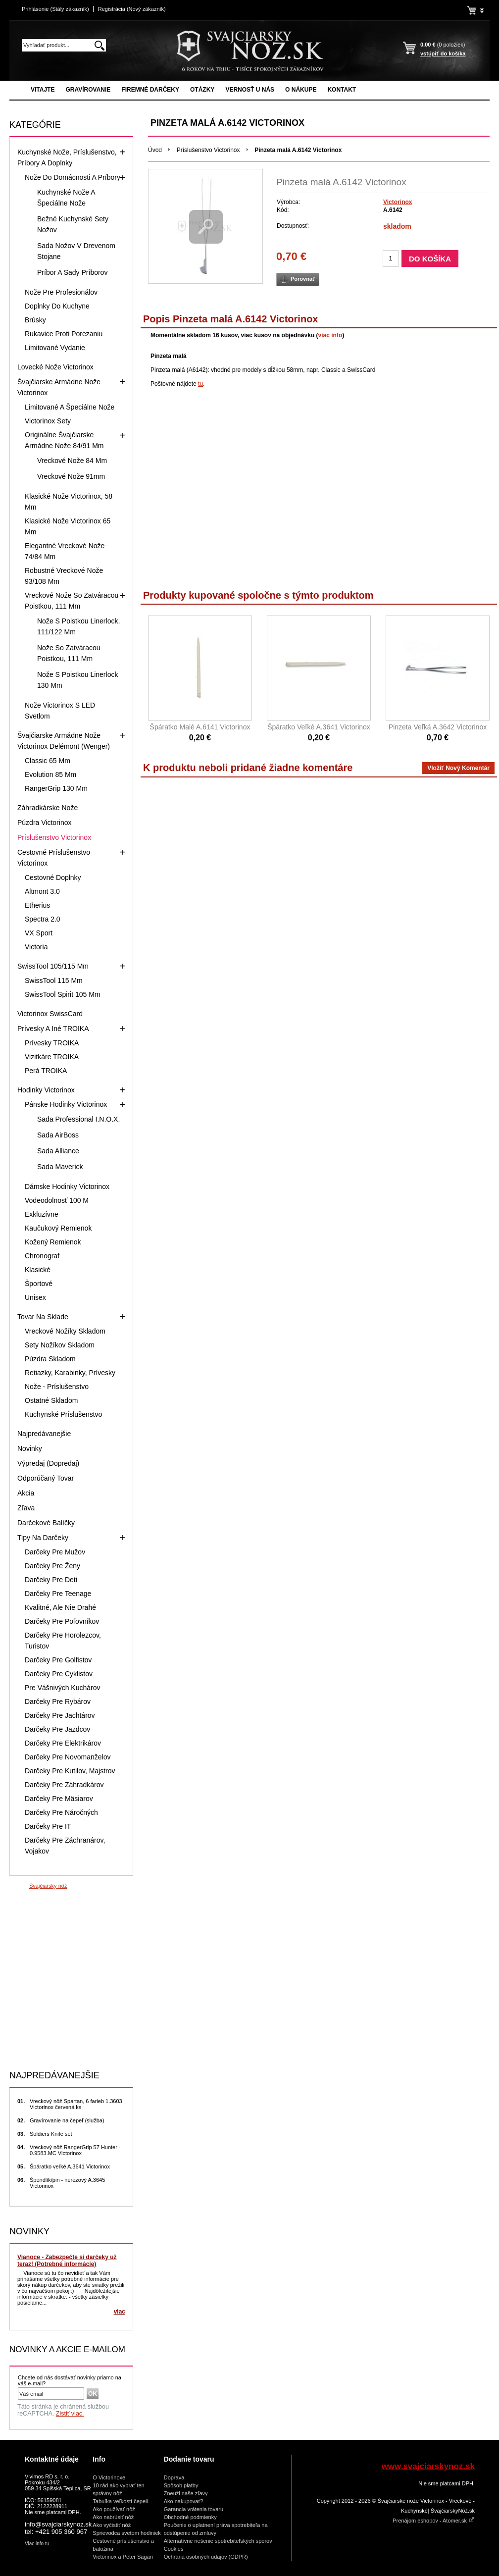  What do you see at coordinates (87, 89) in the screenshot?
I see `Gravírovanie` at bounding box center [87, 89].